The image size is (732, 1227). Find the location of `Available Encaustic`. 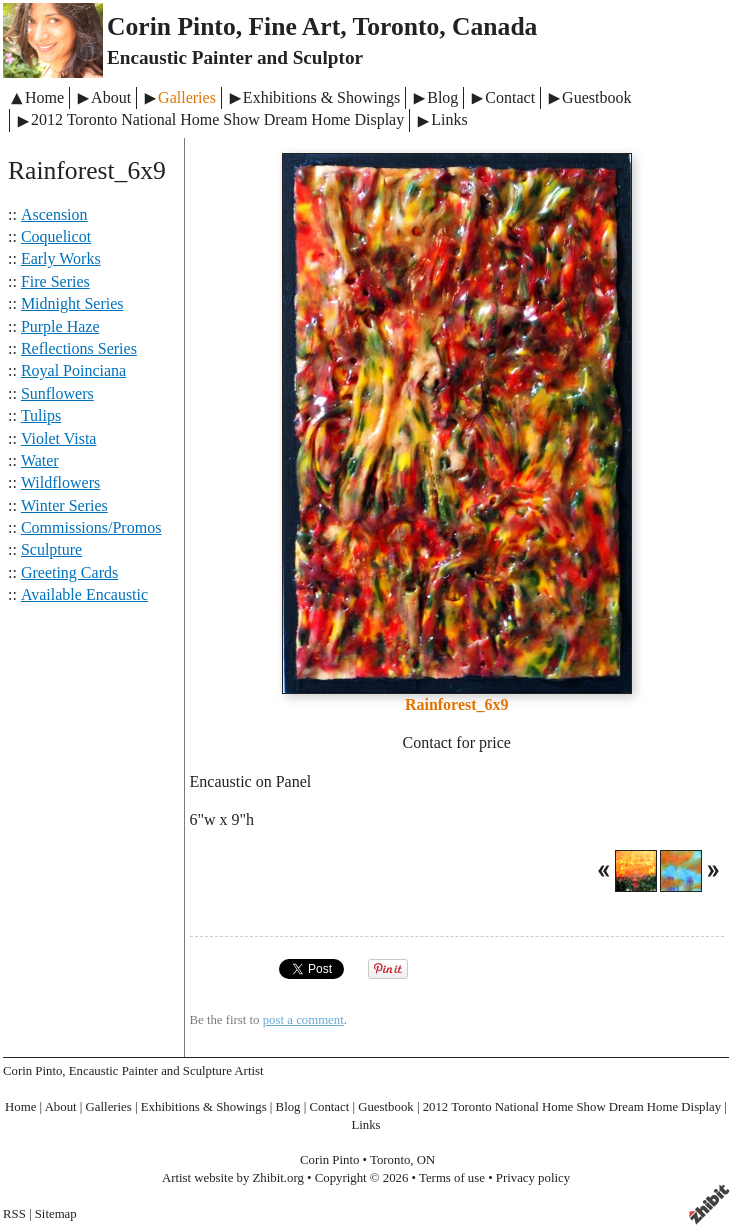

Available Encaustic is located at coordinates (84, 594).